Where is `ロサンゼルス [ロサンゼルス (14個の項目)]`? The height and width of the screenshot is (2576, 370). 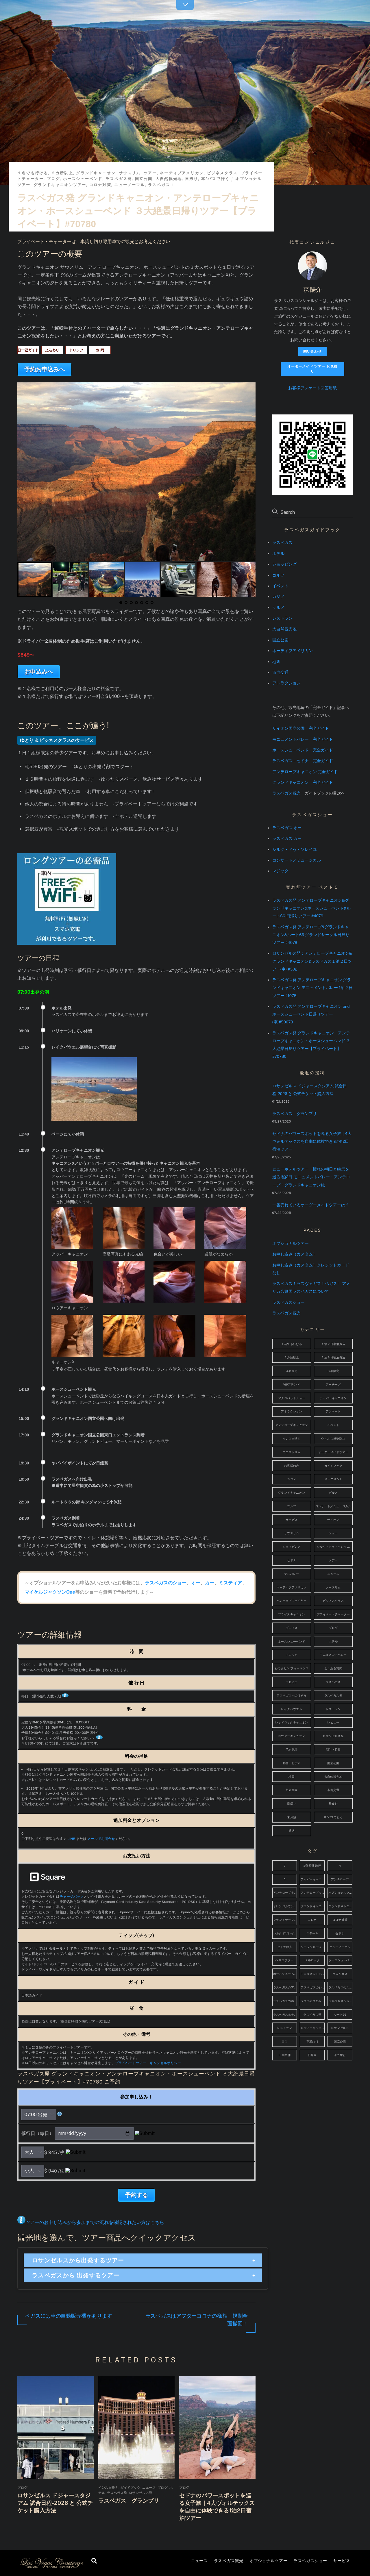 ロサンゼルス [ロサンゼルス (14個の項目)] is located at coordinates (340, 2027).